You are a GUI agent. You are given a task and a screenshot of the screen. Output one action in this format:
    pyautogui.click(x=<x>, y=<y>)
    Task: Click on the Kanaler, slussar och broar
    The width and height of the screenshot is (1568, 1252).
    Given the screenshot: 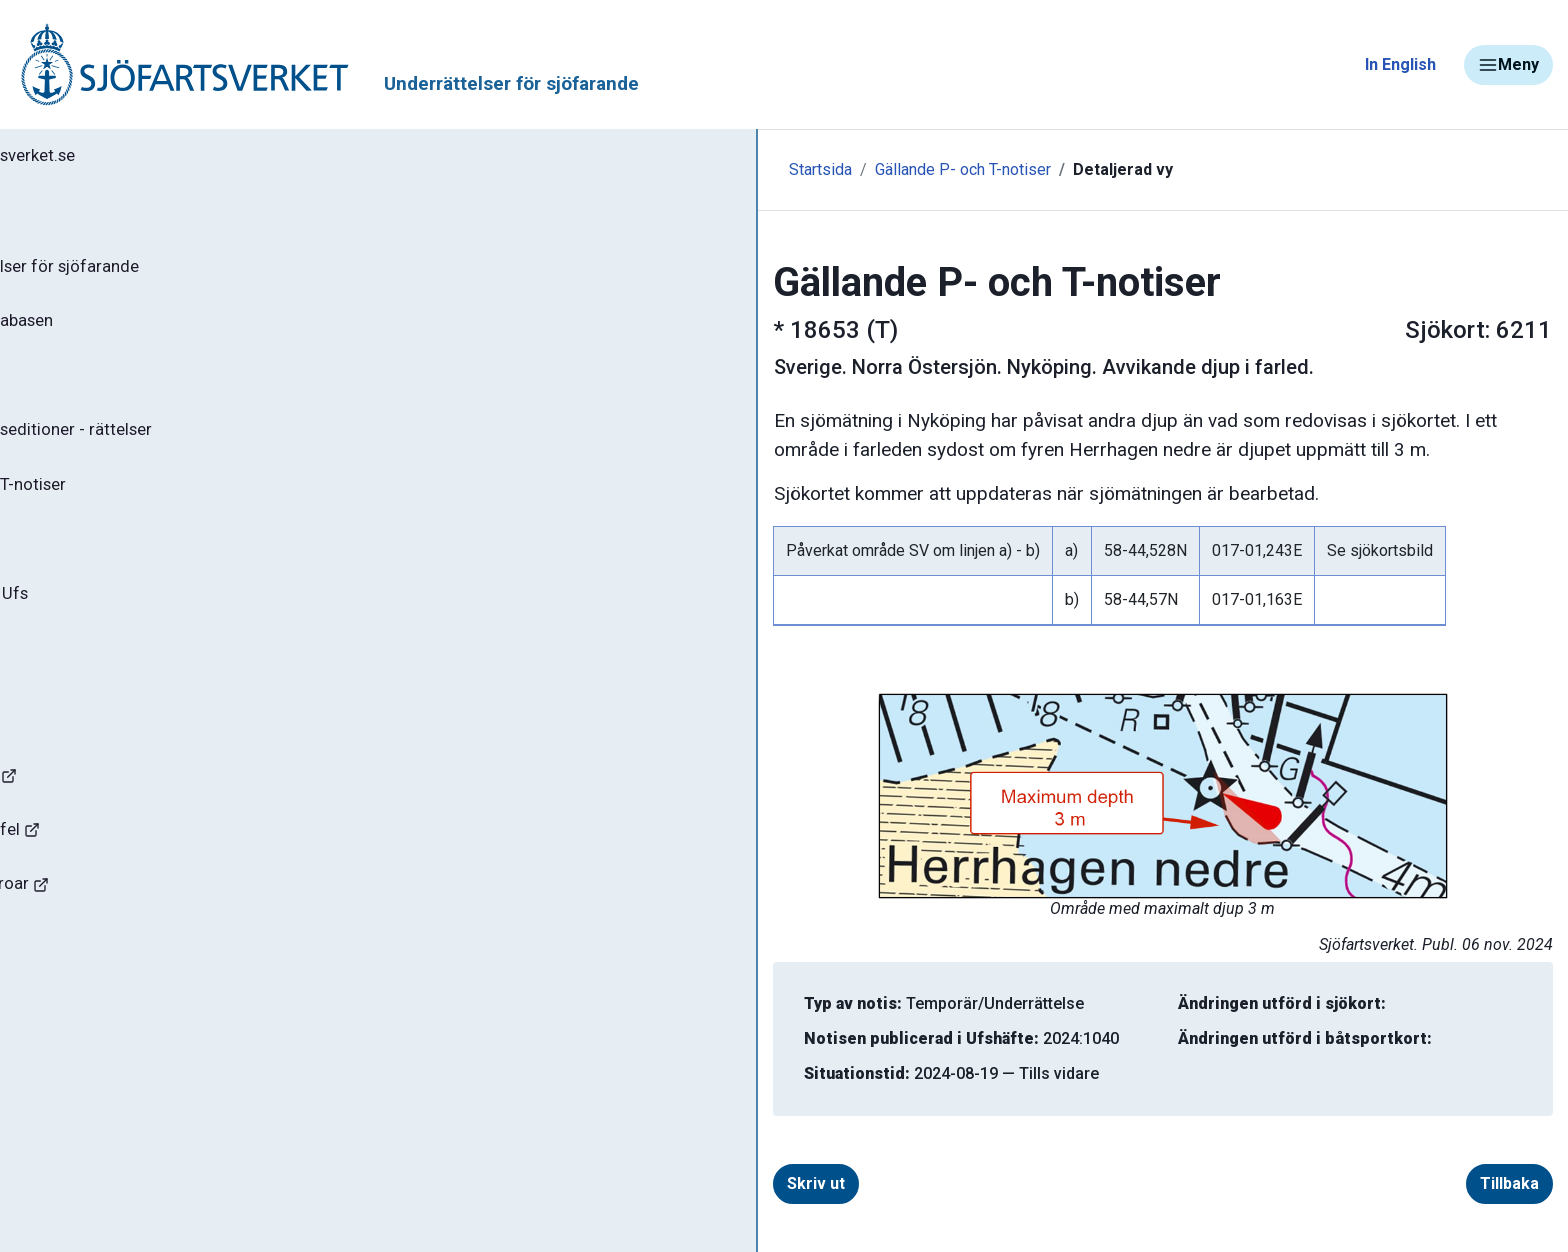 What is the action you would take?
    pyautogui.click(x=127, y=935)
    